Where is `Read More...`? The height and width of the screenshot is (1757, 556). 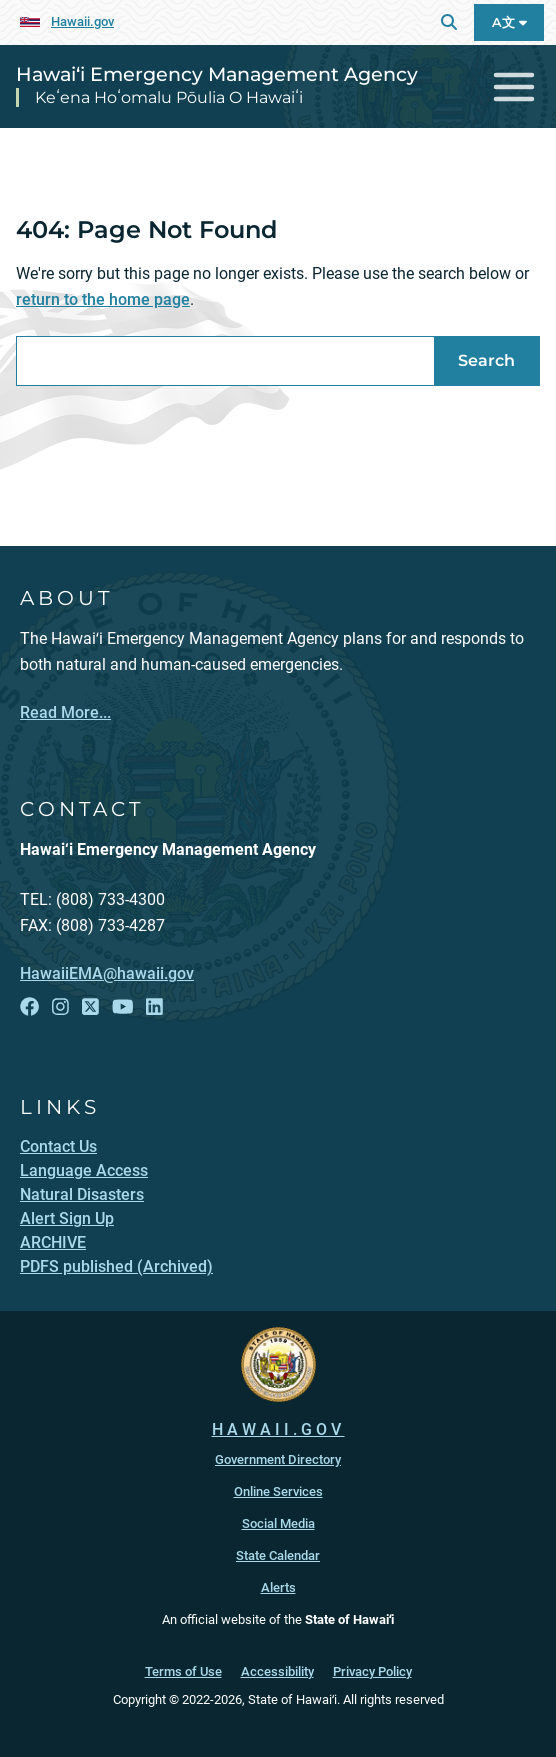 Read More... is located at coordinates (65, 712).